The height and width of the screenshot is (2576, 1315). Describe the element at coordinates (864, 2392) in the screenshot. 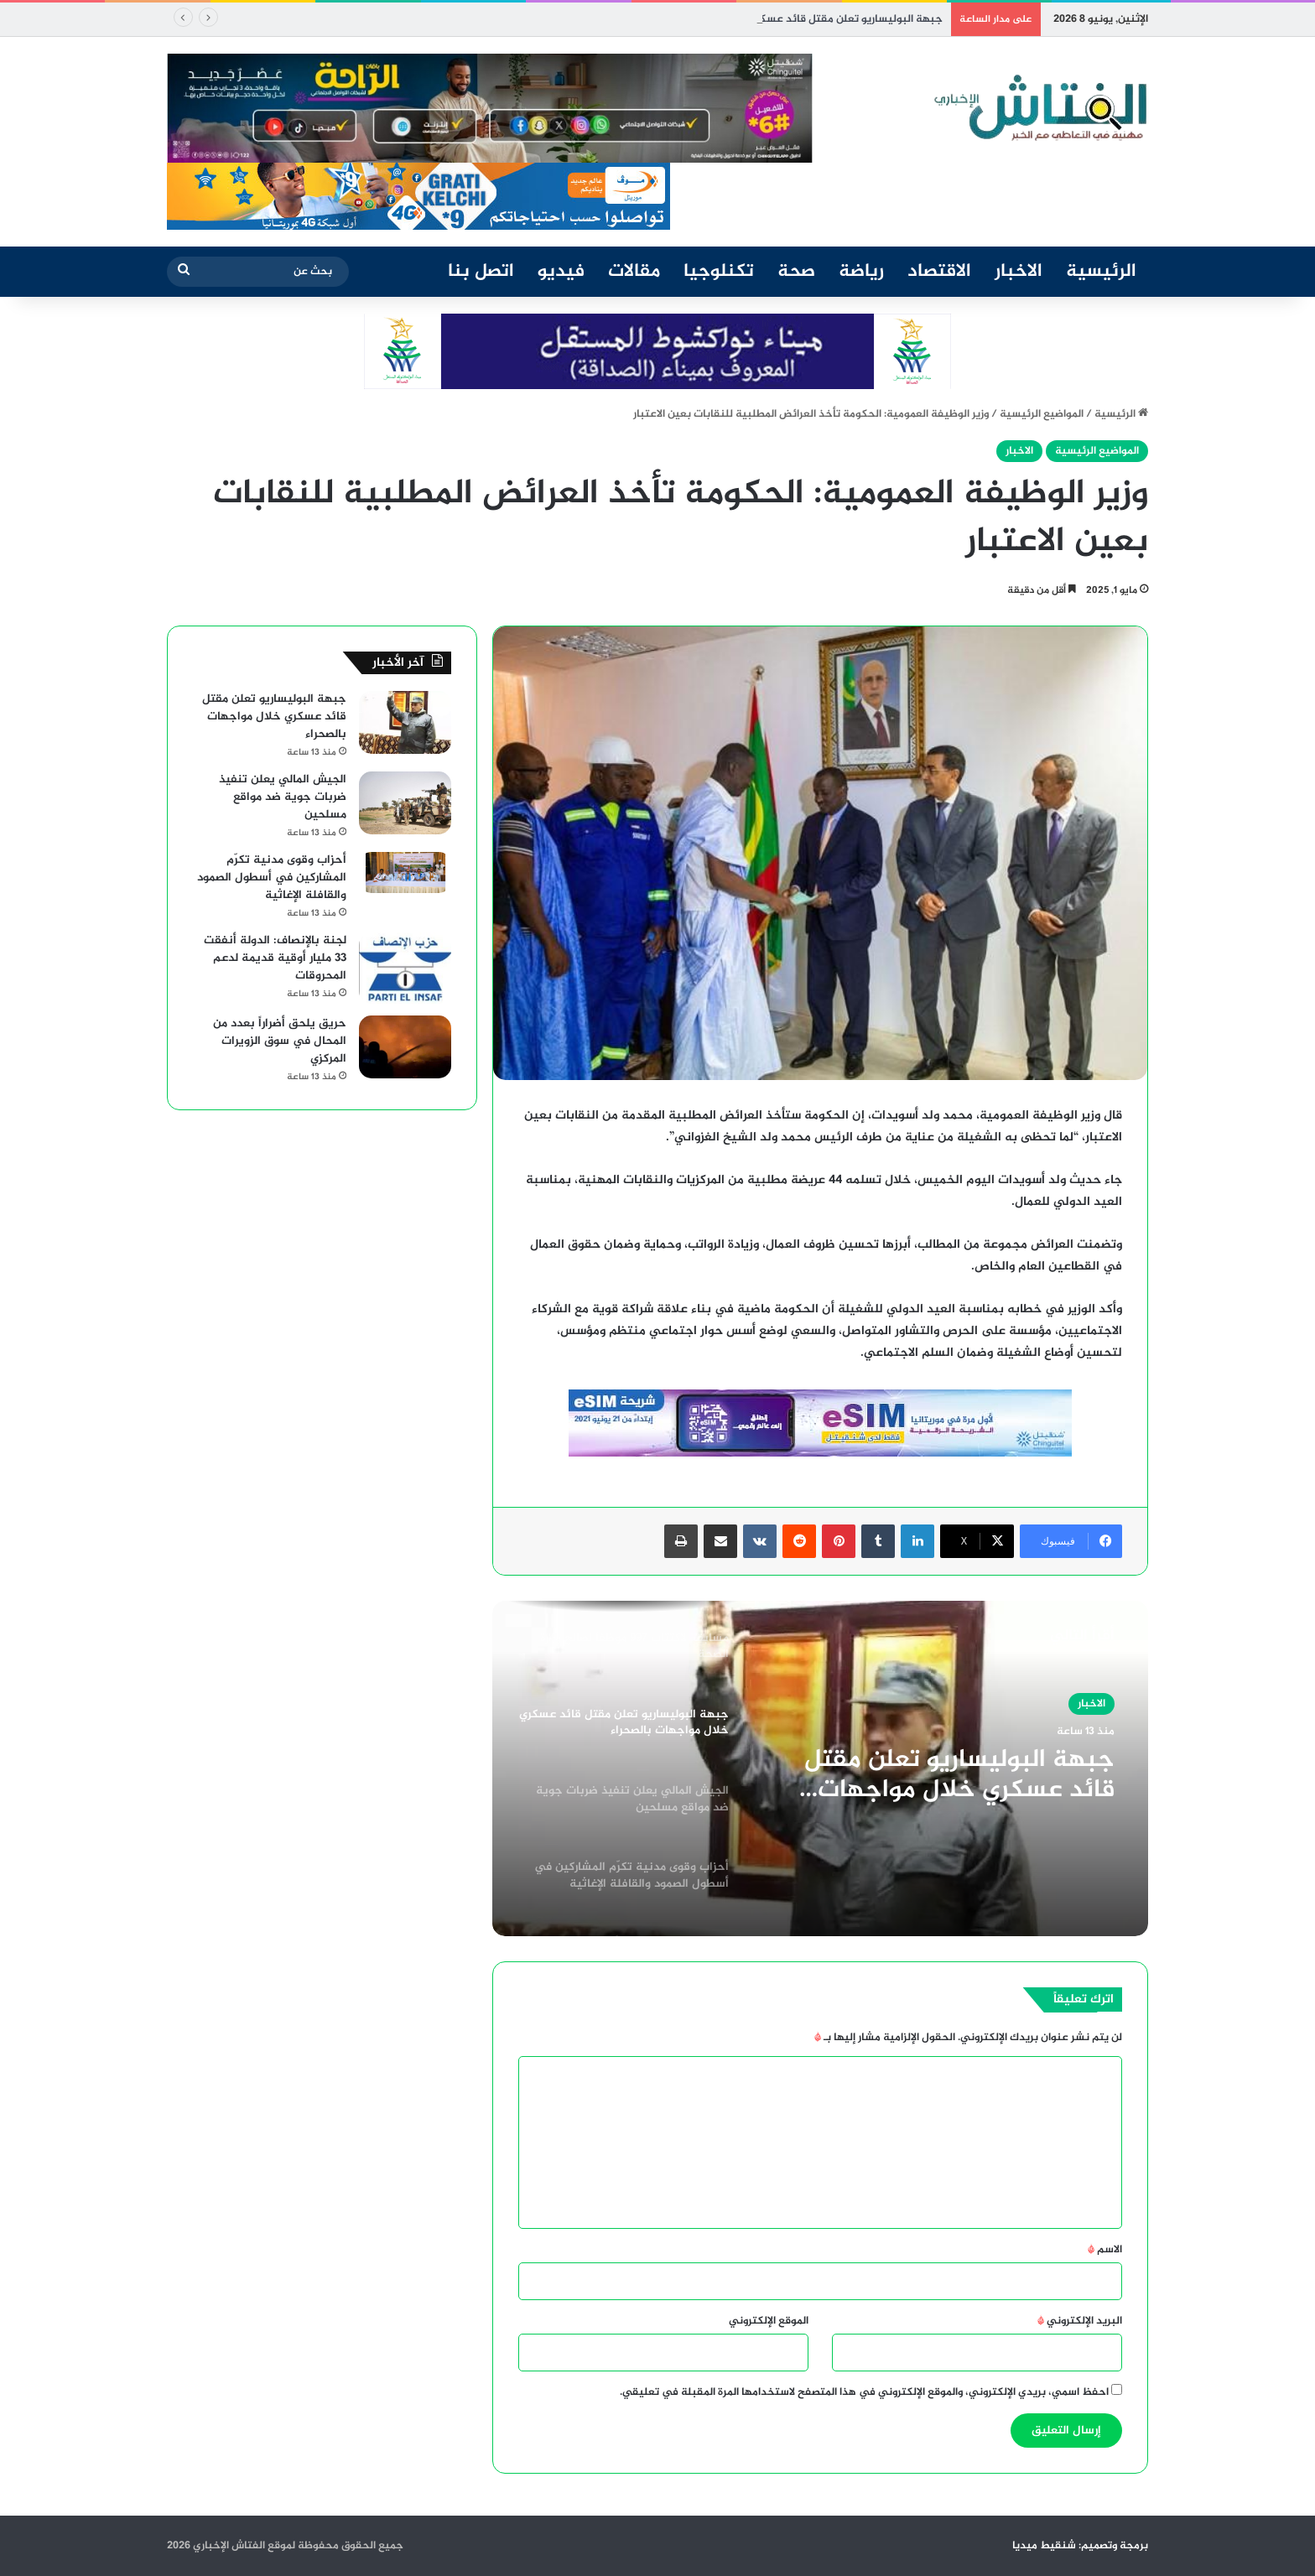

I see `احفظ اسمي، بريدي الإلكتروني، والموقع الإلكتروني في هذا المتصفح لاستخدامها المرة المقبلة في تعليقي.` at that location.